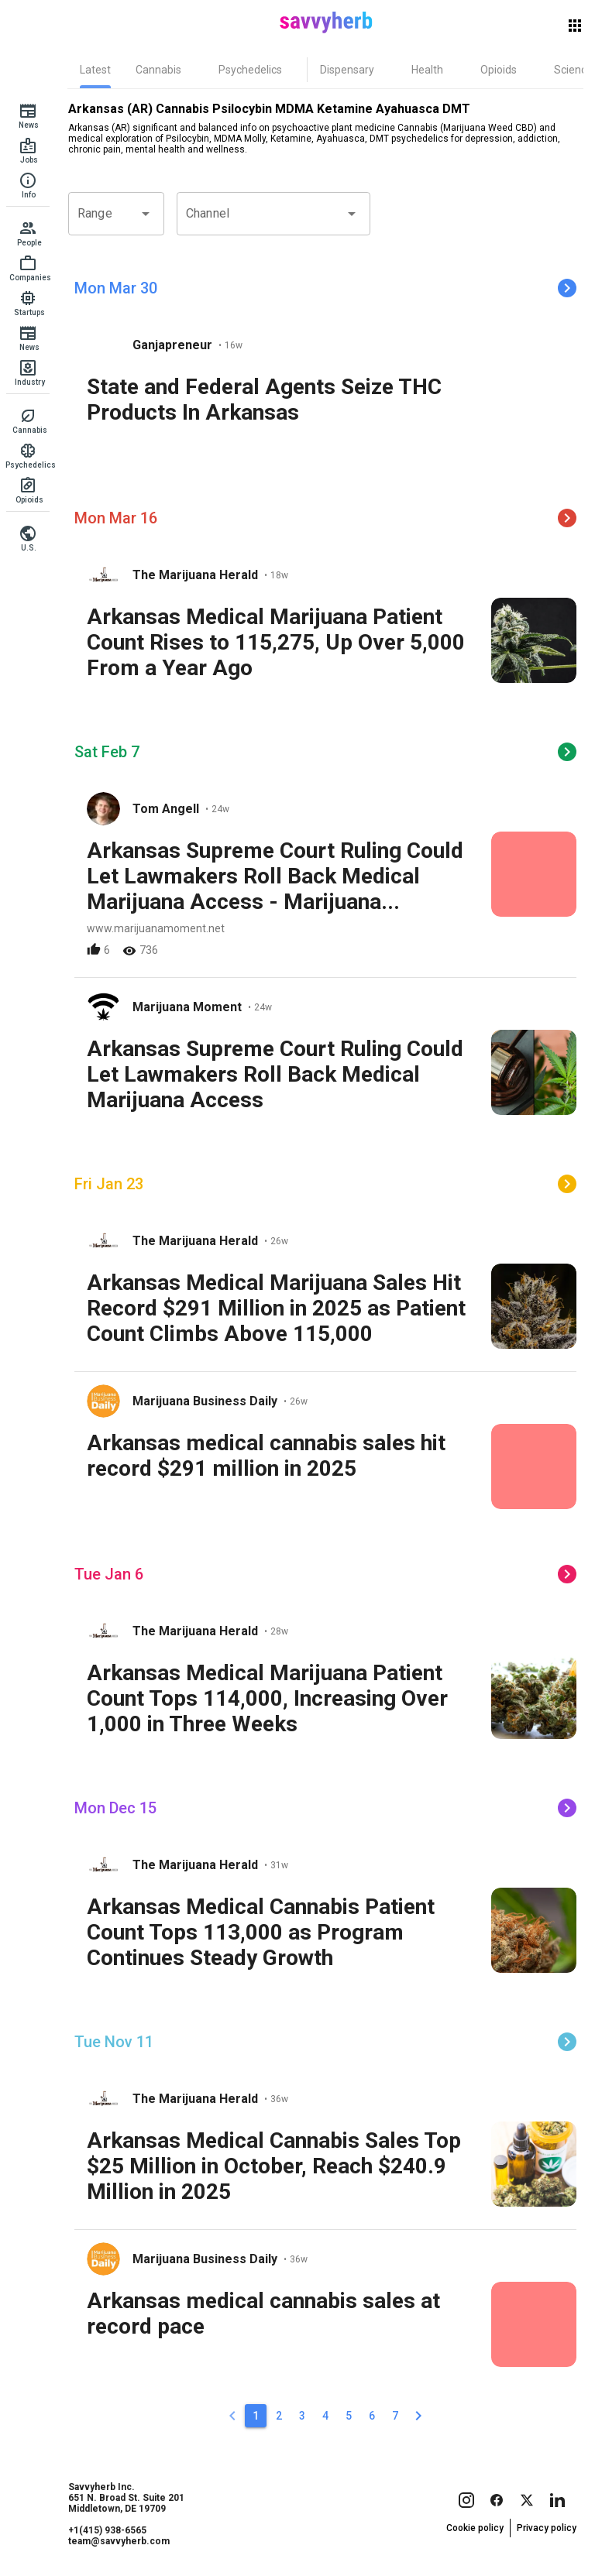 The width and height of the screenshot is (595, 2576). What do you see at coordinates (325, 2415) in the screenshot?
I see `[4]` at bounding box center [325, 2415].